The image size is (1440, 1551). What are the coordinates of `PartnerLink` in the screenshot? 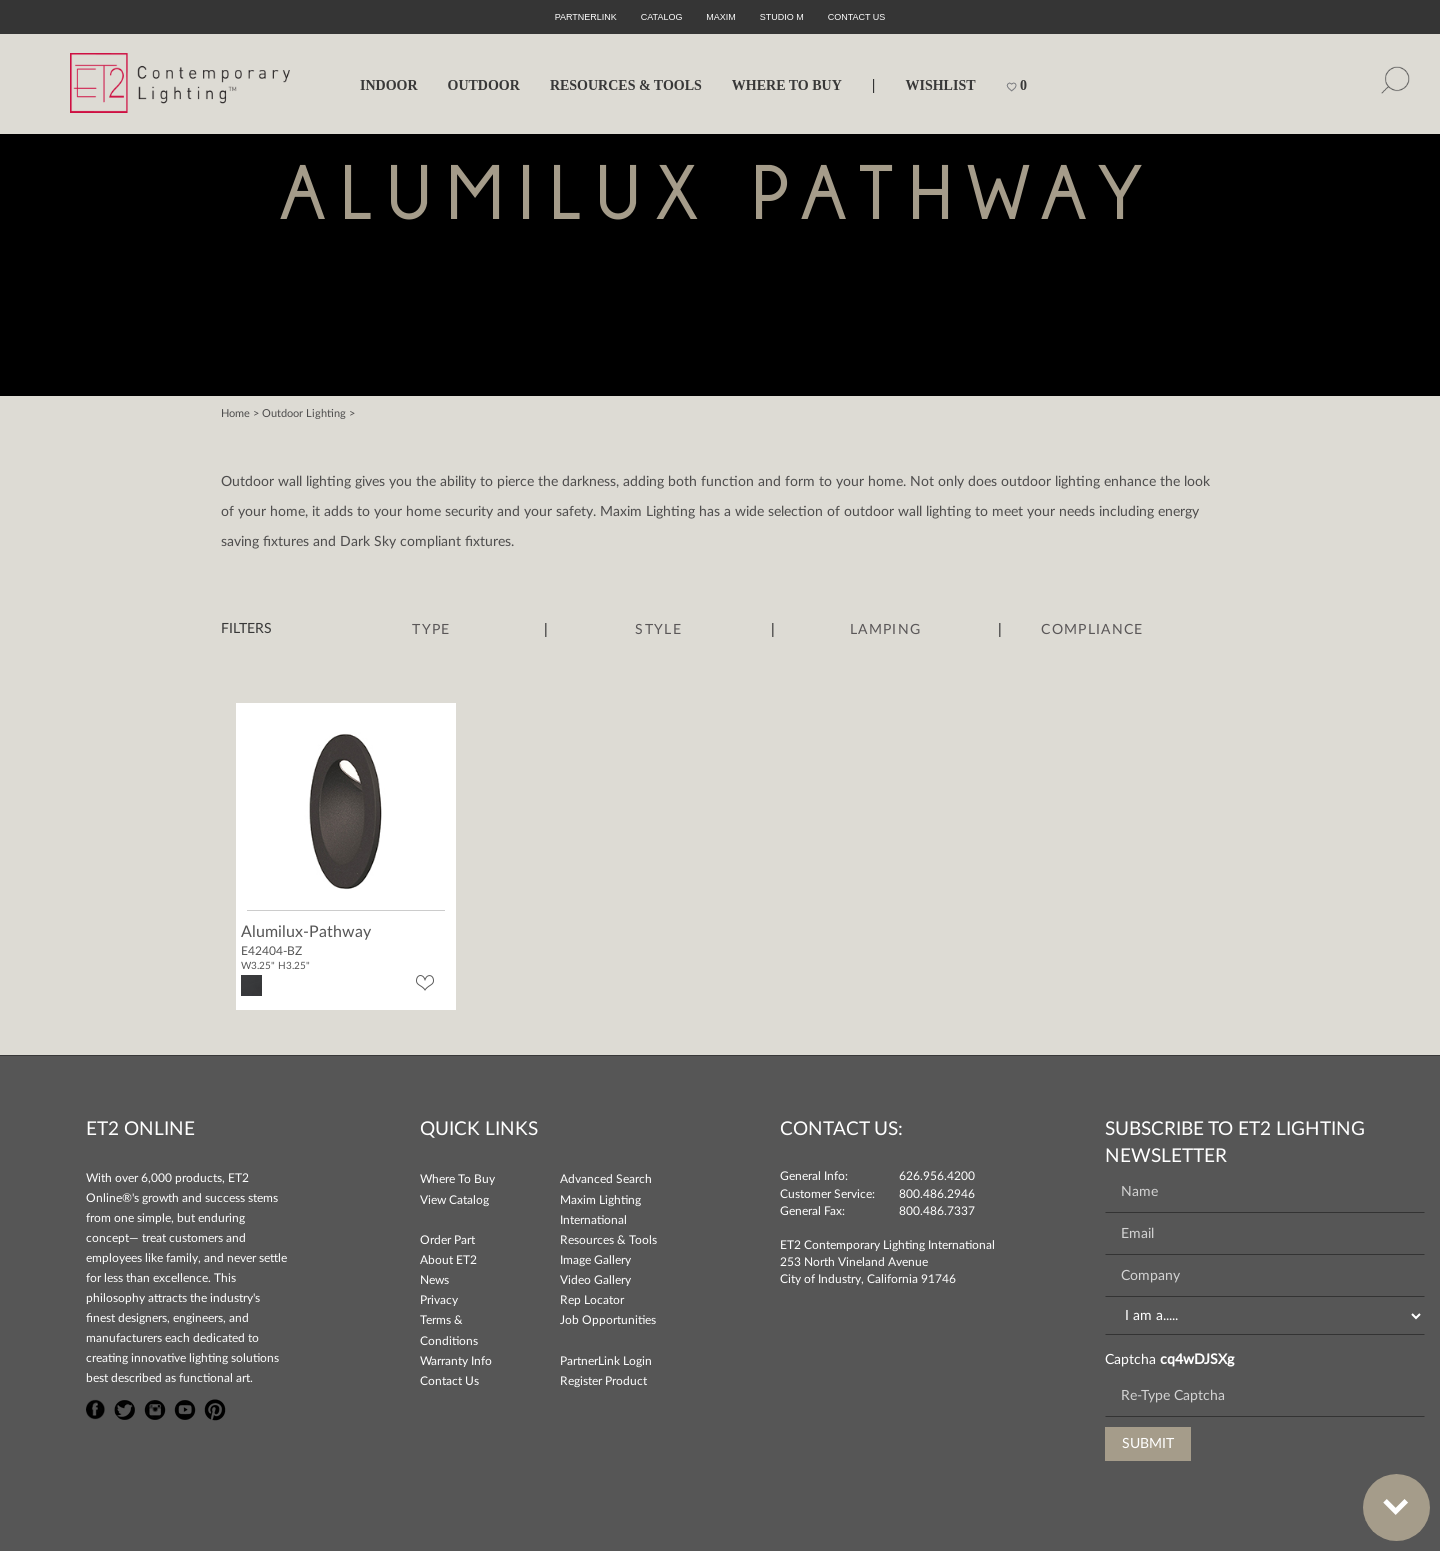 It's located at (586, 17).